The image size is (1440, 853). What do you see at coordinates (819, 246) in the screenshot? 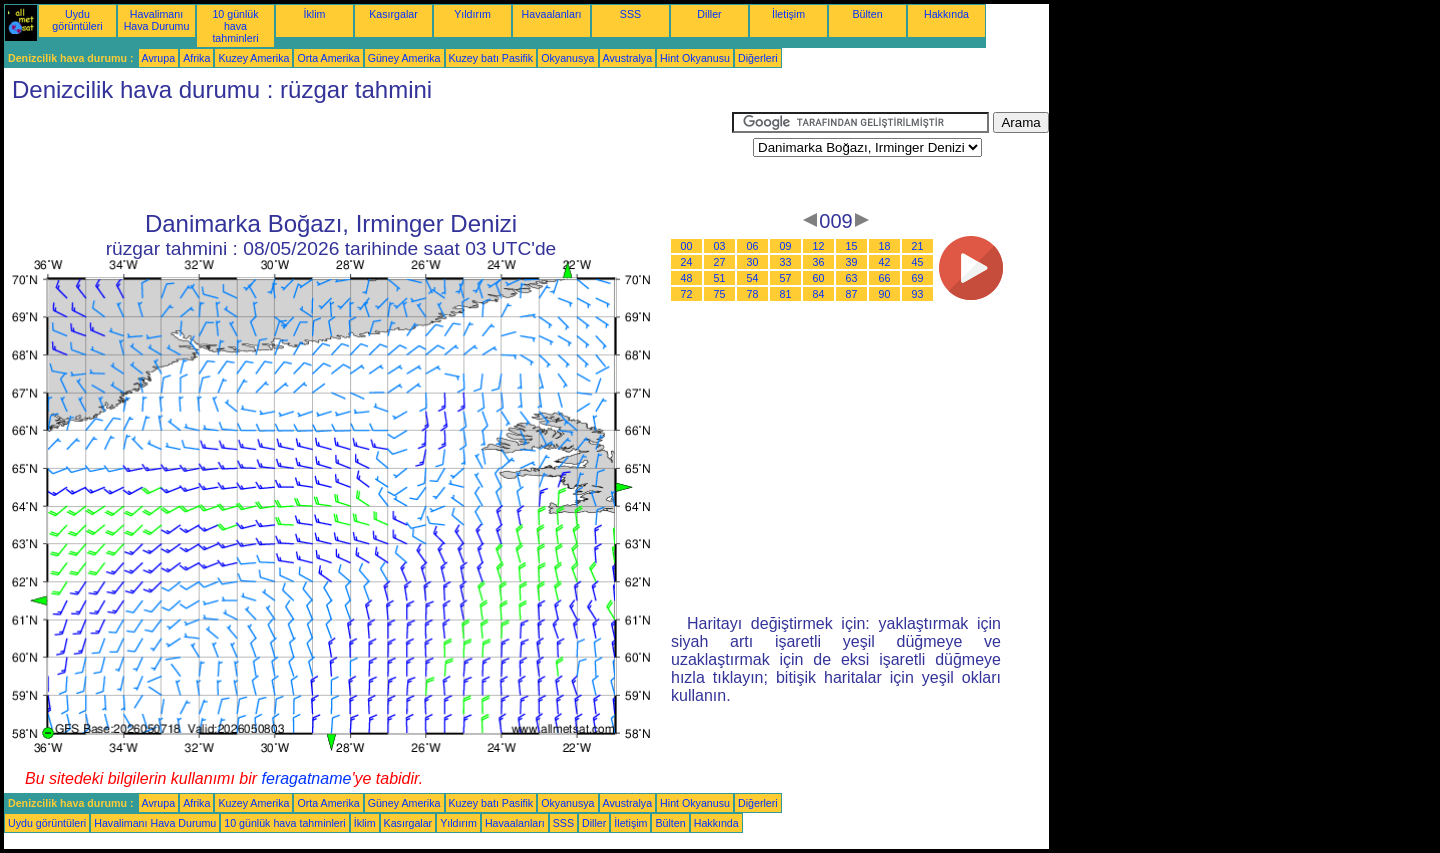
I see `12` at bounding box center [819, 246].